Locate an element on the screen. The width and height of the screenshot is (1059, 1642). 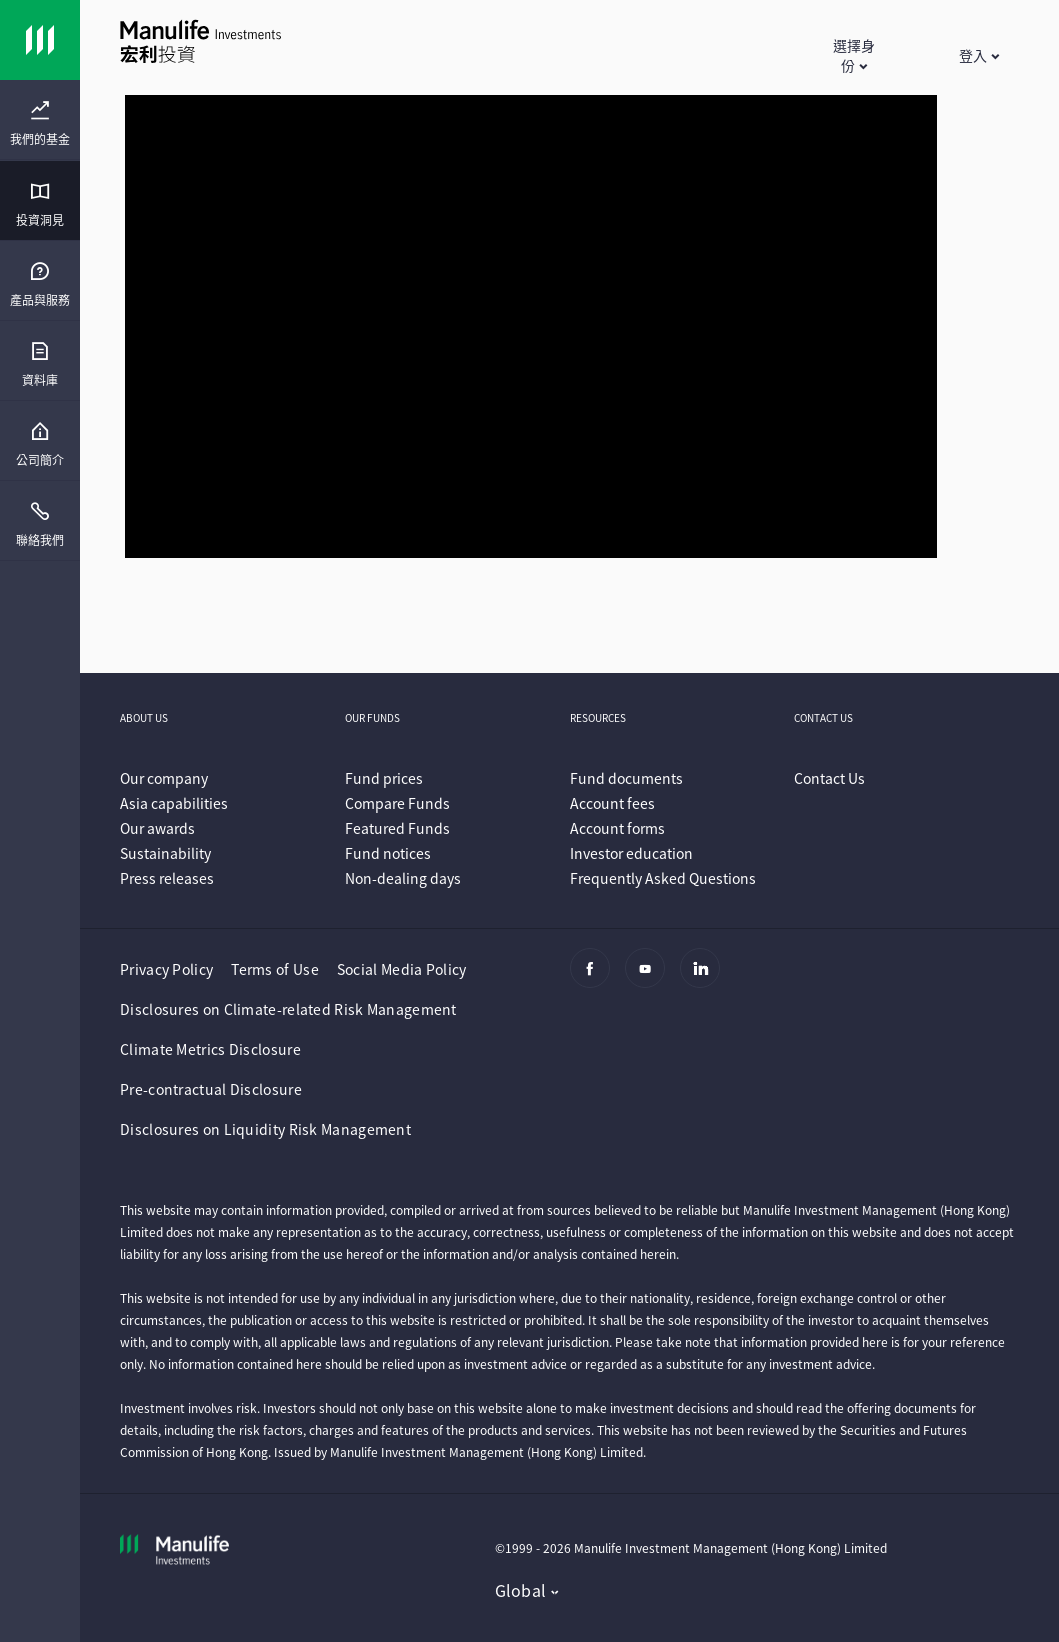
[menuitem] is located at coordinates (40, 124).